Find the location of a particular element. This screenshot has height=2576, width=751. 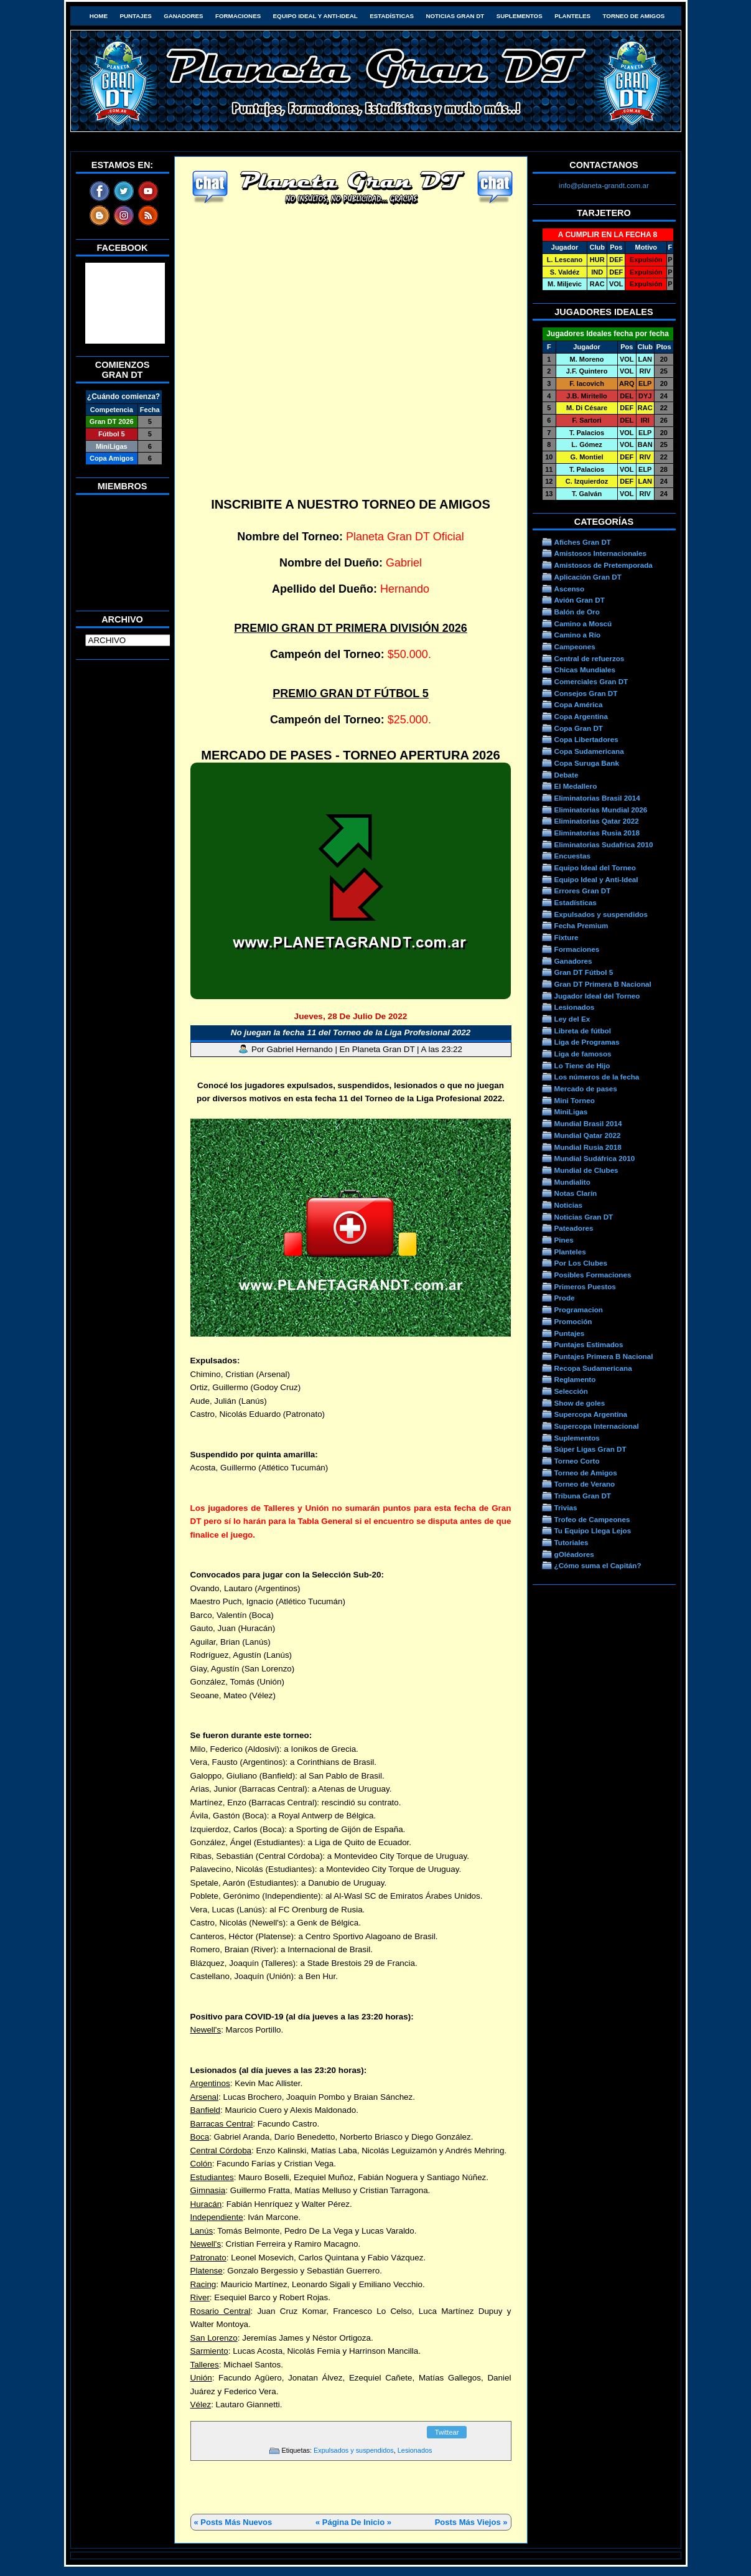

Eliminatorias Brasil 2014 is located at coordinates (597, 798).